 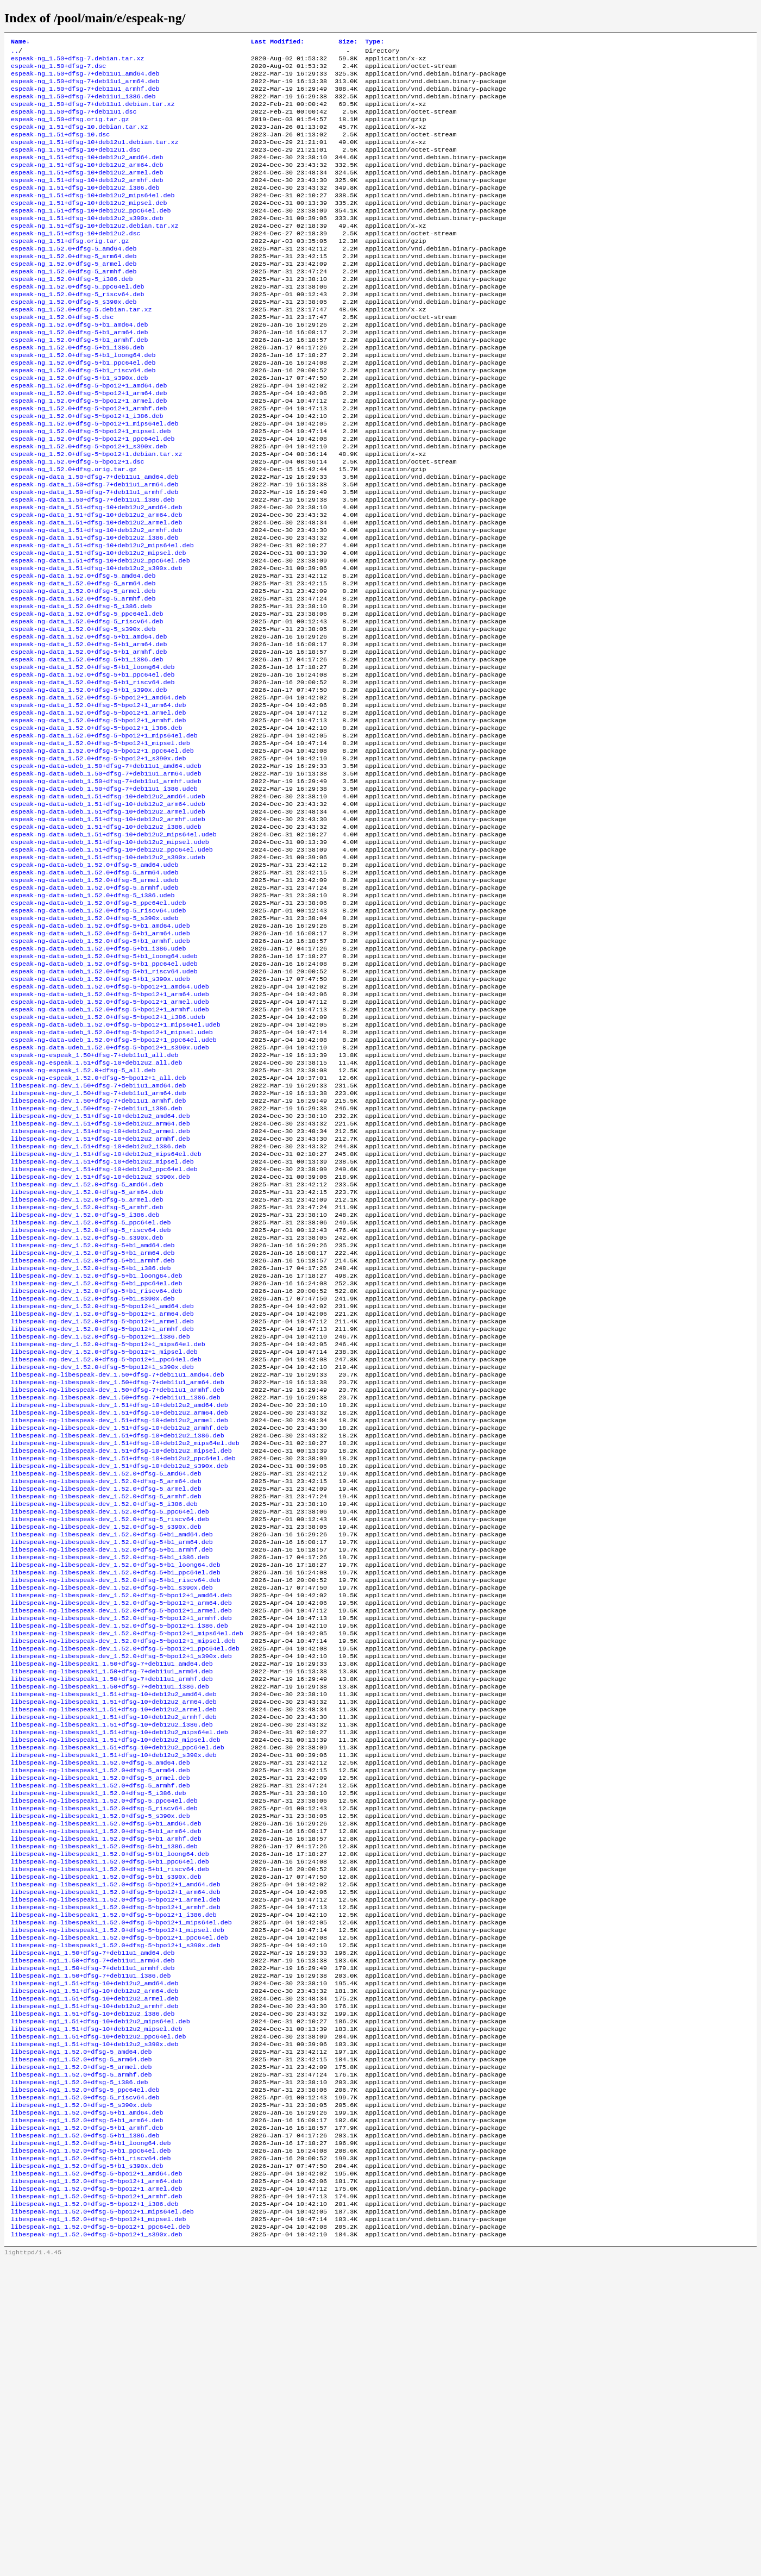 I want to click on espeak-ng_1.52.0+dfsg-5.dsc, so click(x=62, y=357).